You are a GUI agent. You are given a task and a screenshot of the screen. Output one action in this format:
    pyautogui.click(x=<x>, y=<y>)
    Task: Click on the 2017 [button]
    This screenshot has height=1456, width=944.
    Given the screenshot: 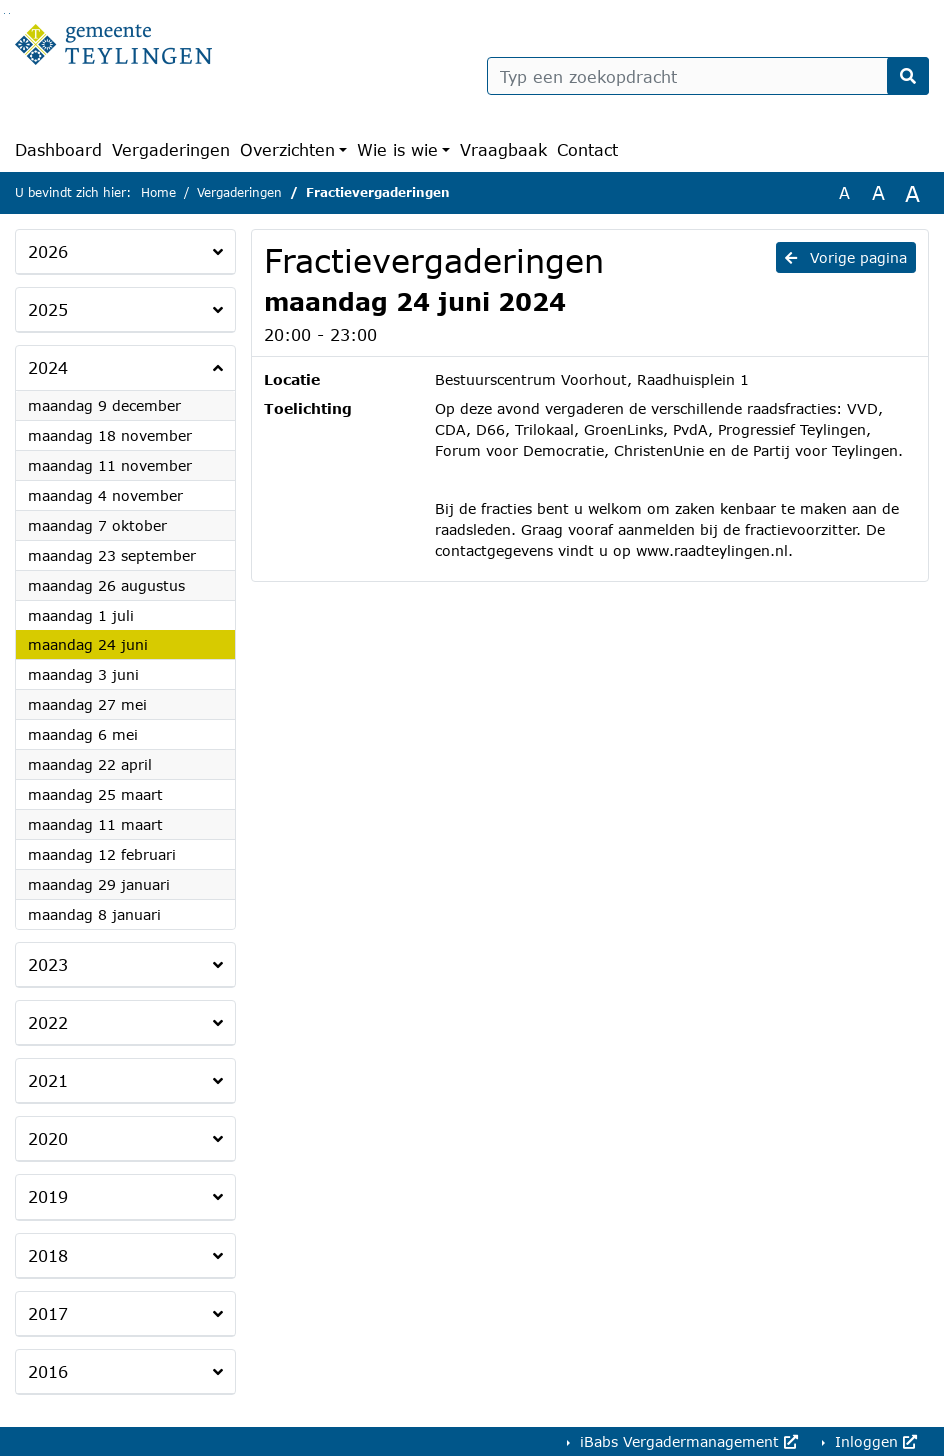 What is the action you would take?
    pyautogui.click(x=48, y=1313)
    